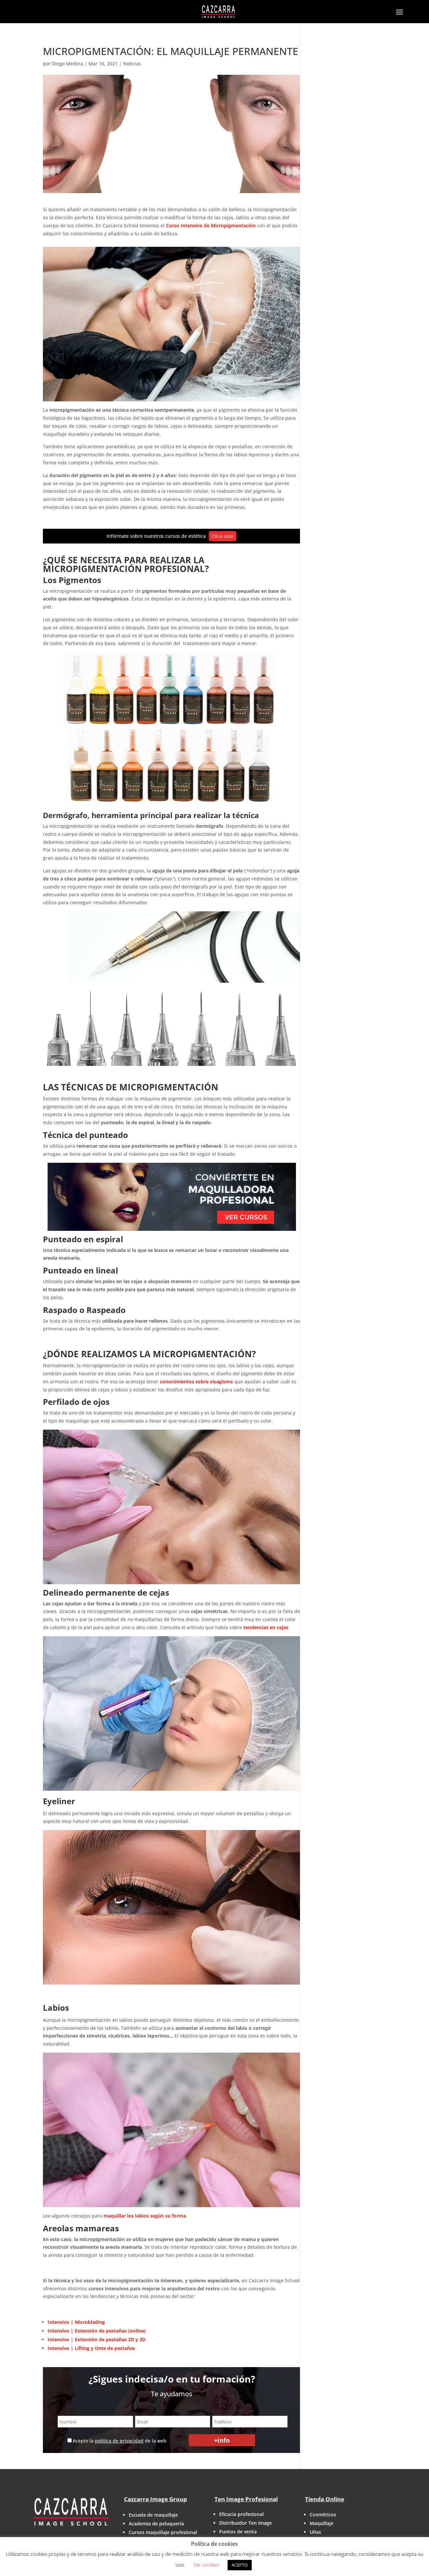  Describe the element at coordinates (238, 2531) in the screenshot. I see `Puntos de venta` at that location.